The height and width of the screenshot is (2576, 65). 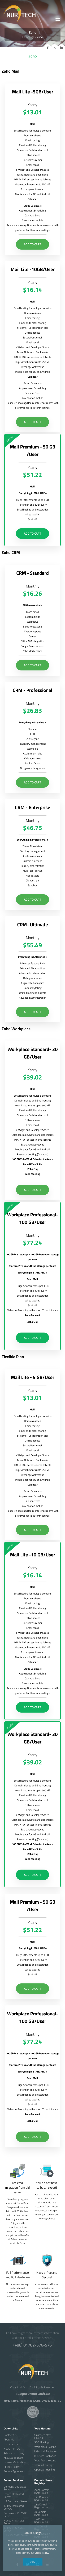 What do you see at coordinates (12, 2448) in the screenshot?
I see `News from Us` at bounding box center [12, 2448].